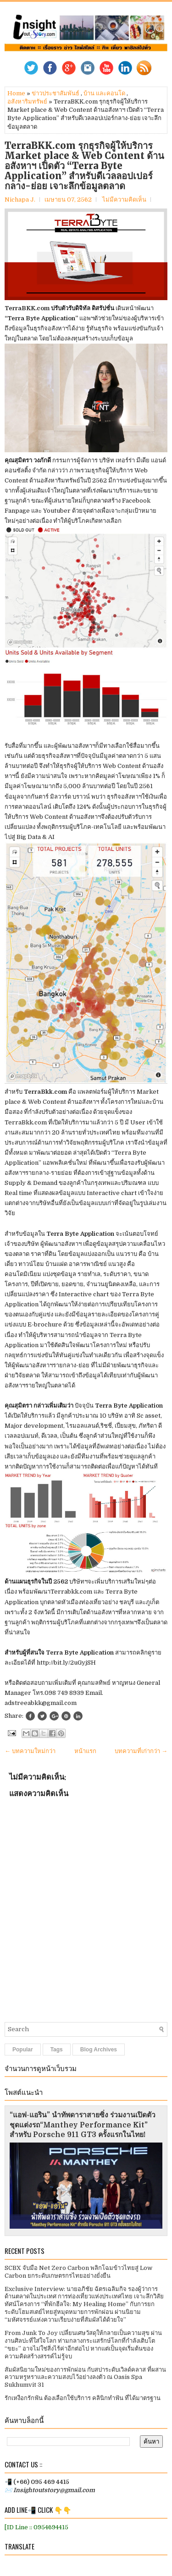 The height and width of the screenshot is (2576, 172). I want to click on หน้าแรก, so click(85, 1751).